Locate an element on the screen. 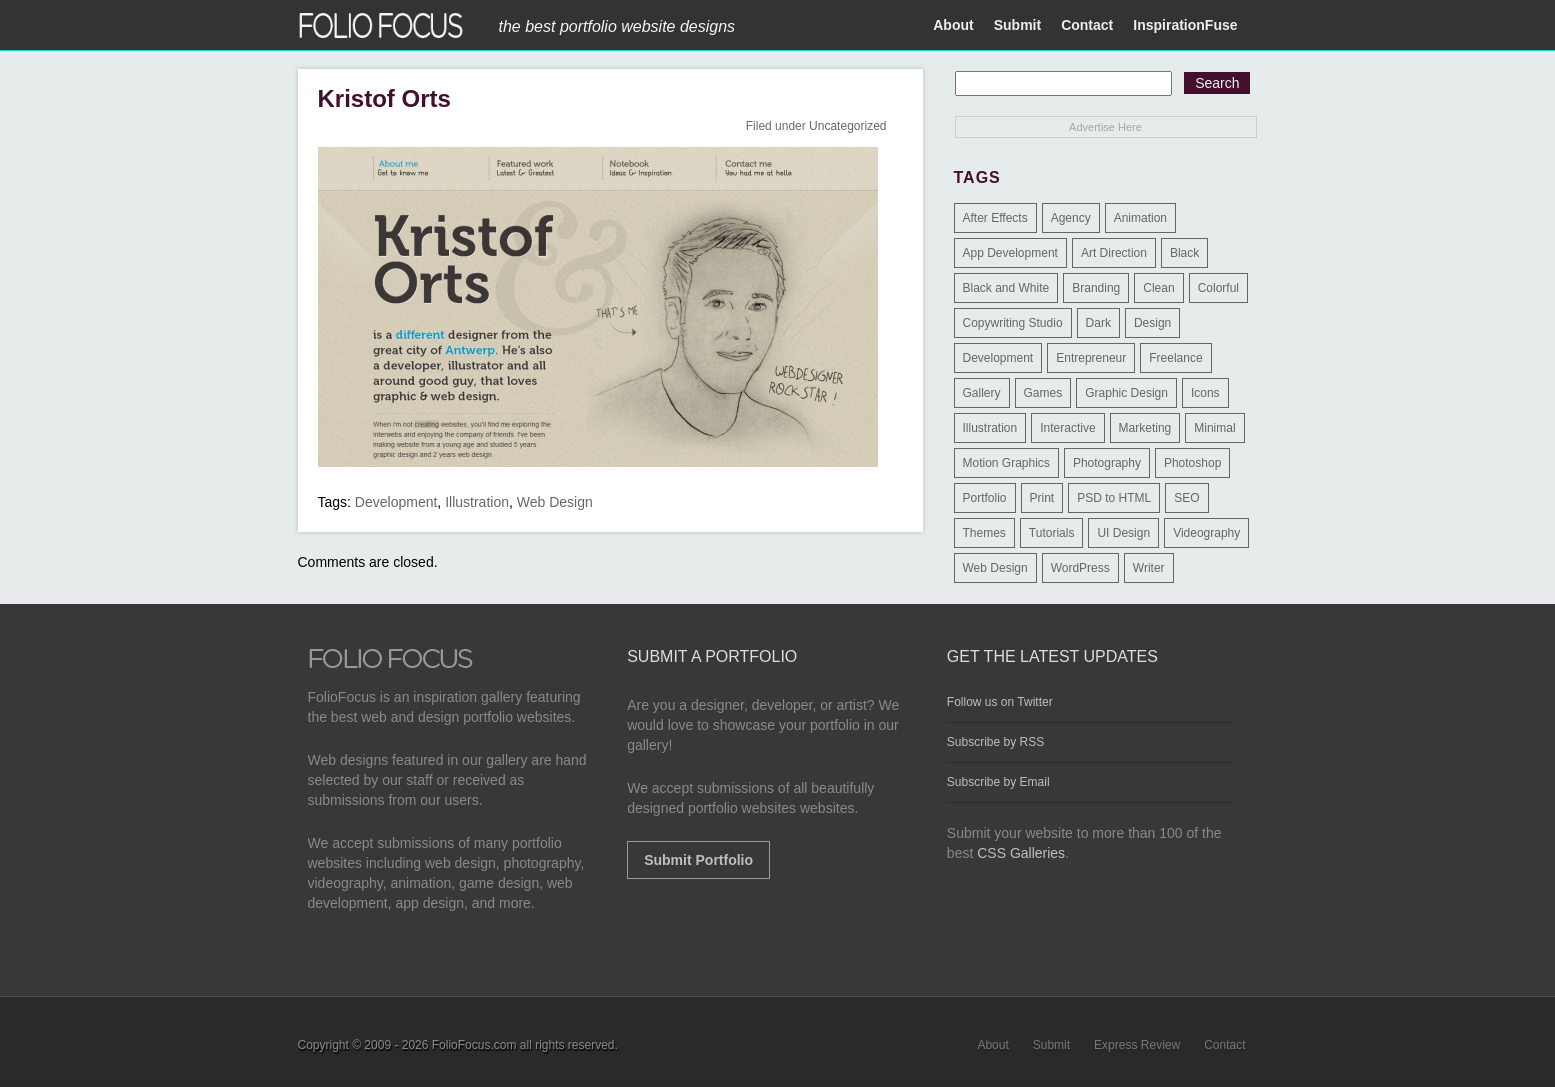  Marketing [Marketing (112 items)] is located at coordinates (1145, 428).